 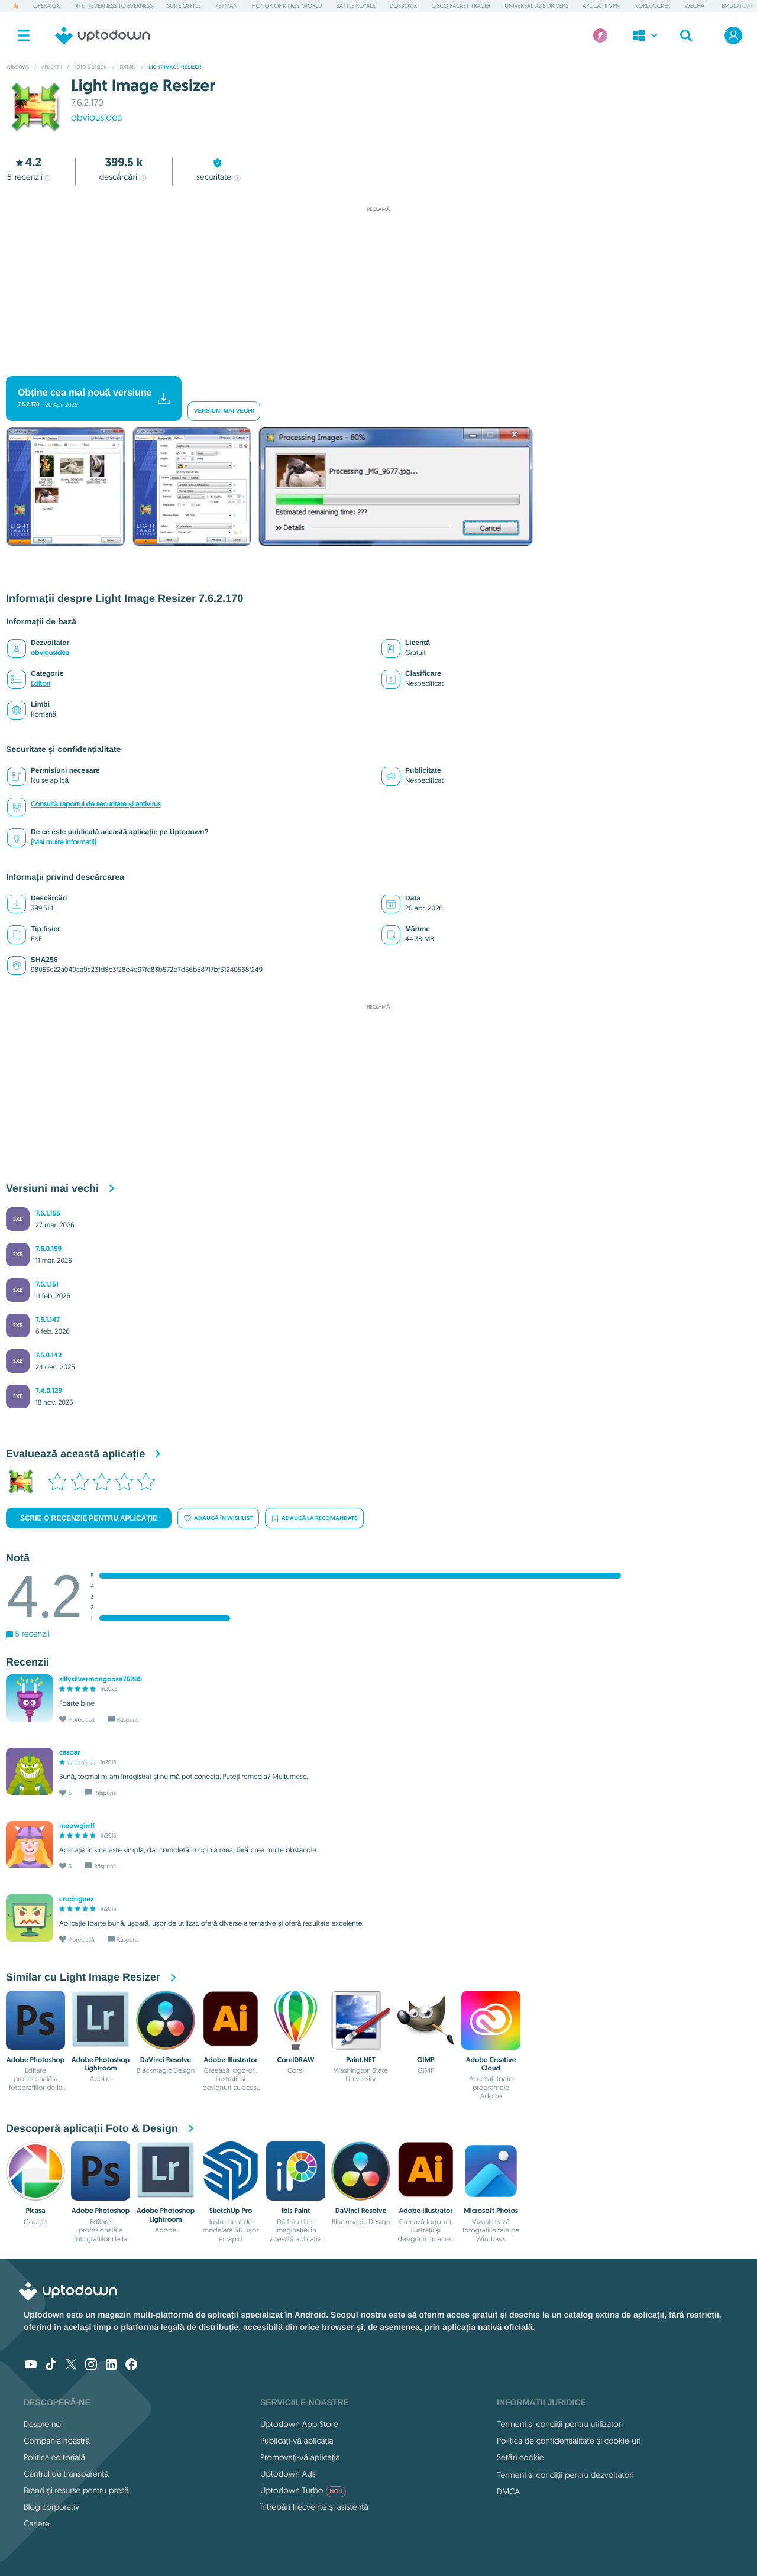 What do you see at coordinates (520, 2457) in the screenshot?
I see `Setări cookie` at bounding box center [520, 2457].